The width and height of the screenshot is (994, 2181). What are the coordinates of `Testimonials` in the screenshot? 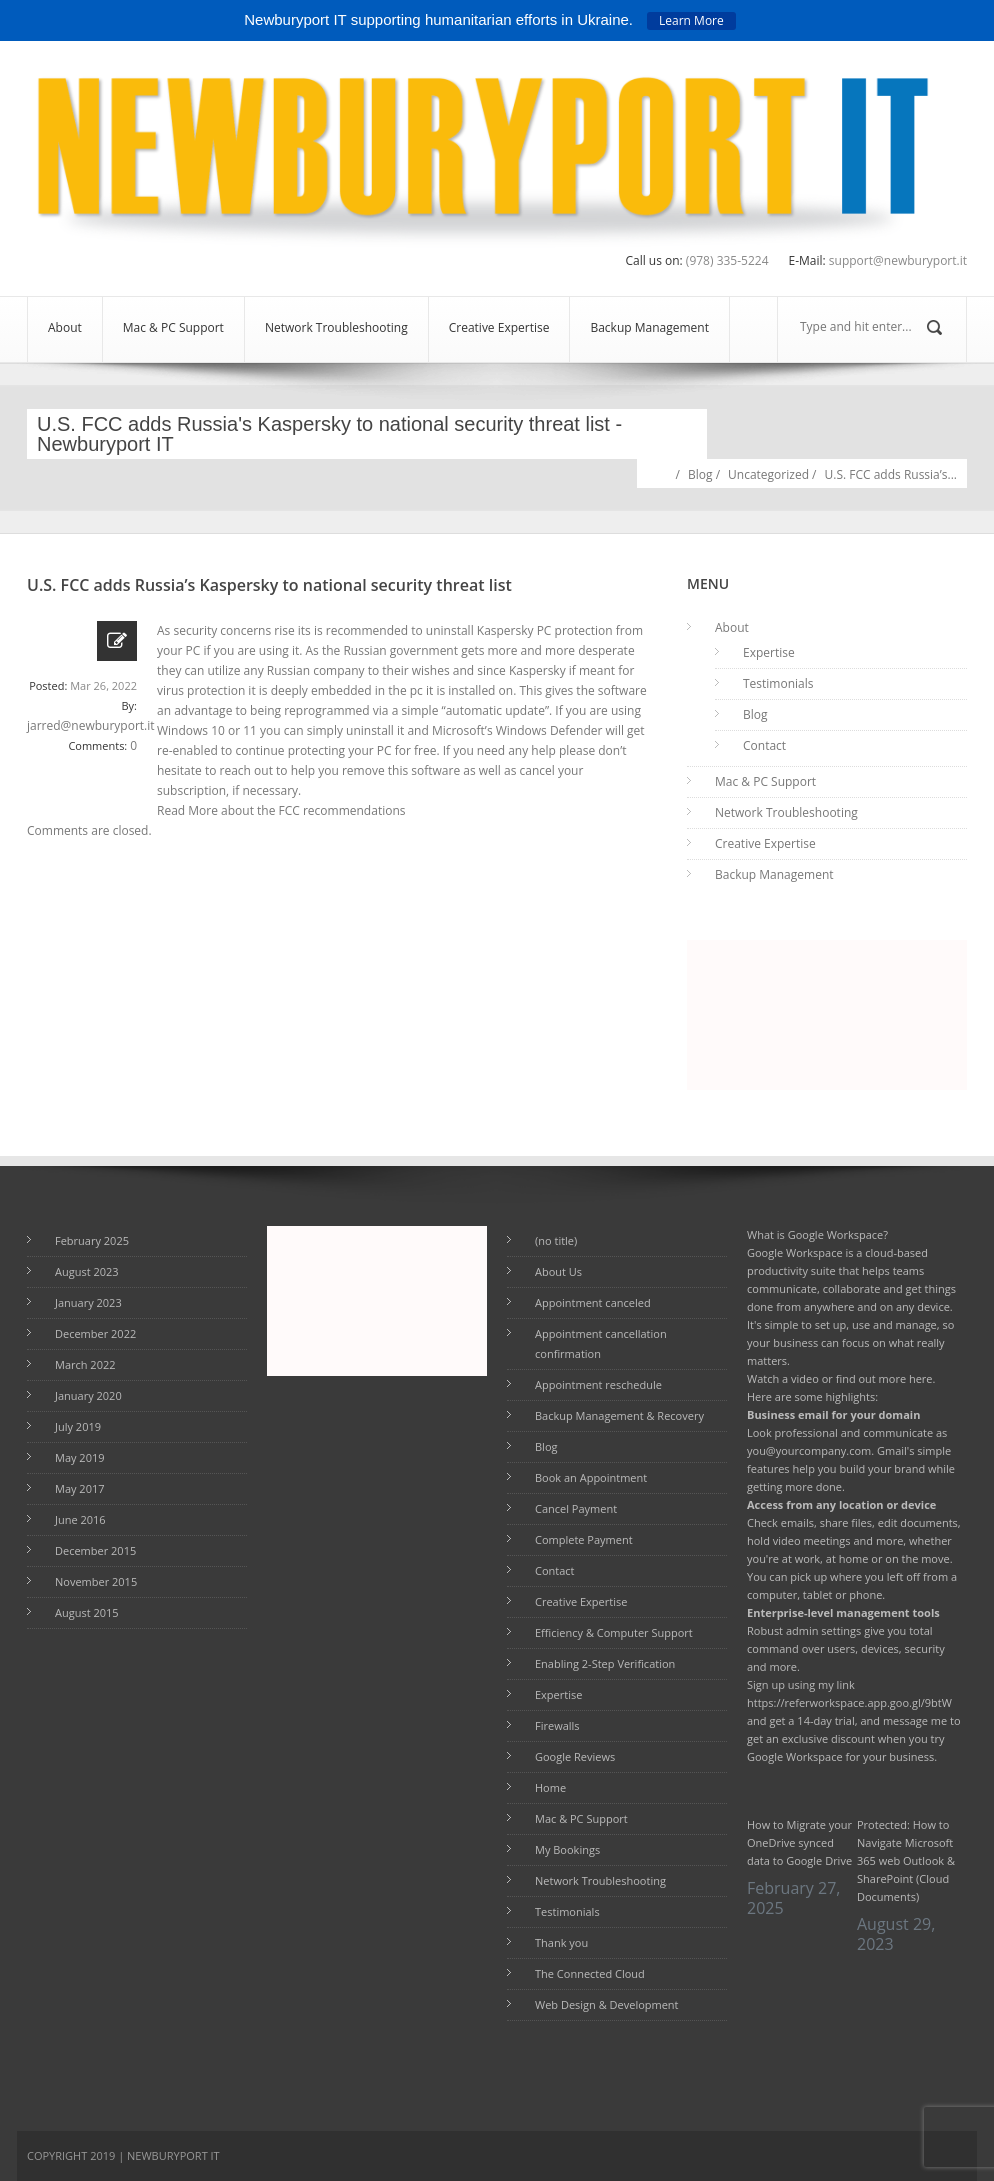 It's located at (778, 683).